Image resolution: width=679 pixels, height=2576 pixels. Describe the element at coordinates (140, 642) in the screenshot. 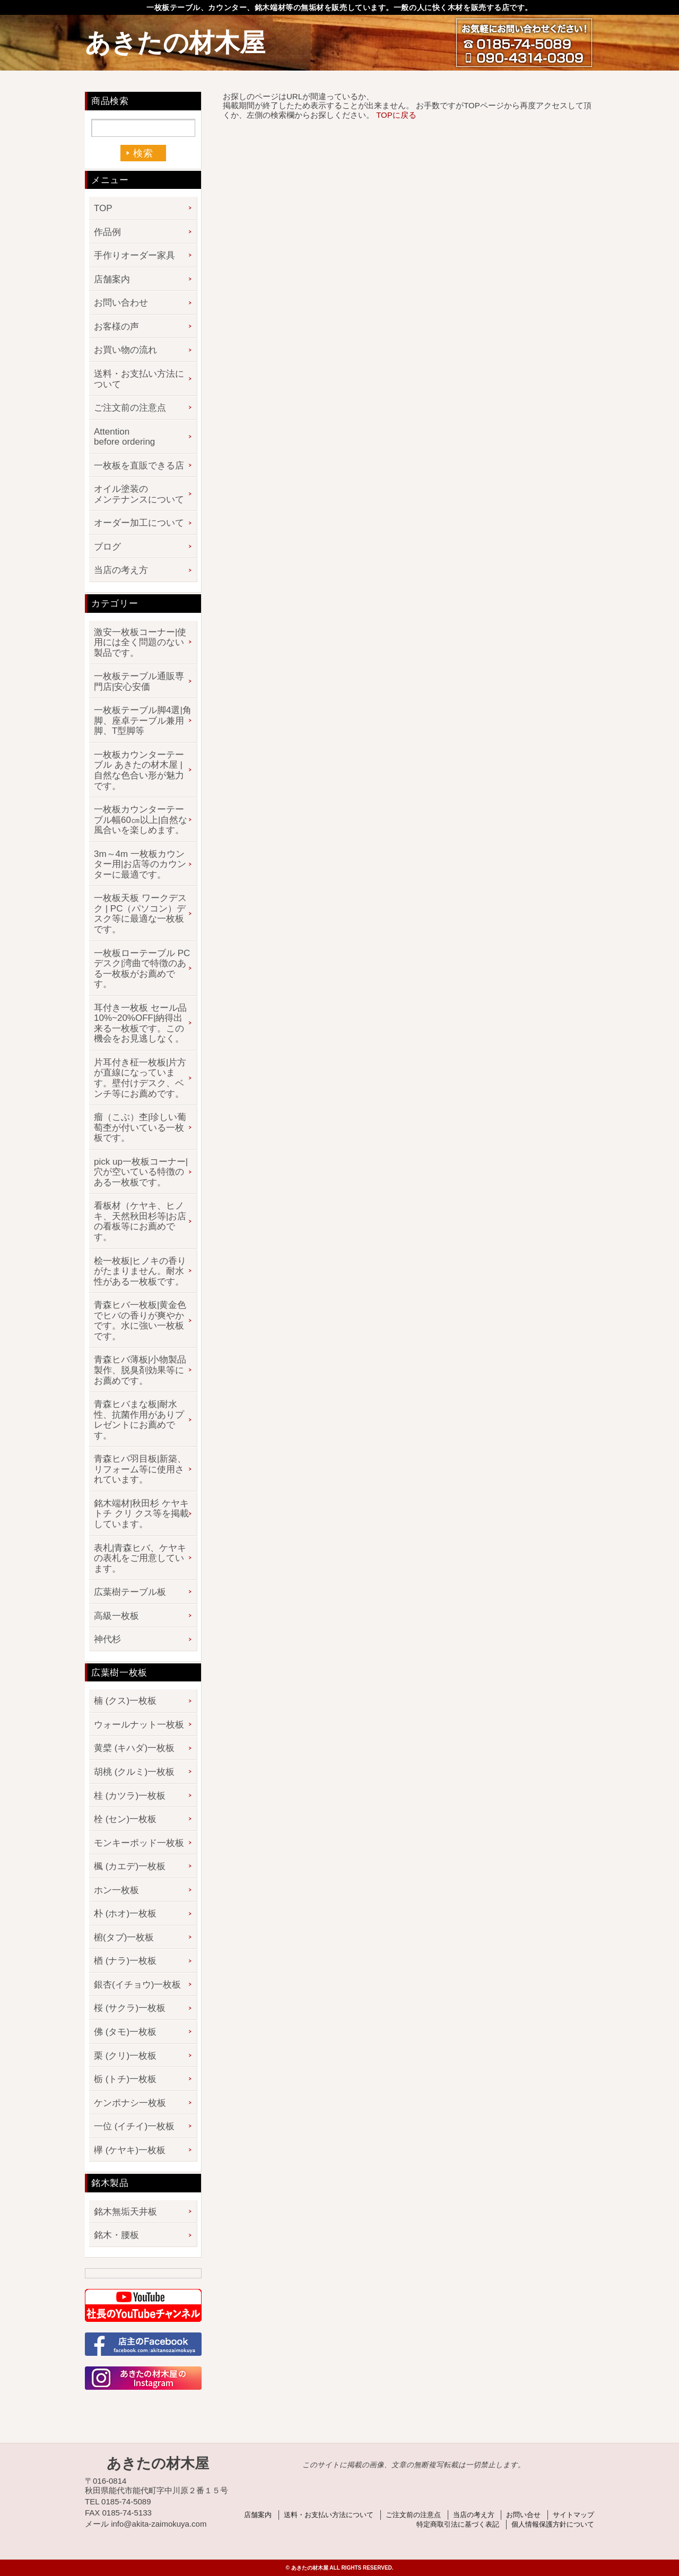

I see `激安一枚板コーナー|使用には全く問題のない製品です。` at that location.